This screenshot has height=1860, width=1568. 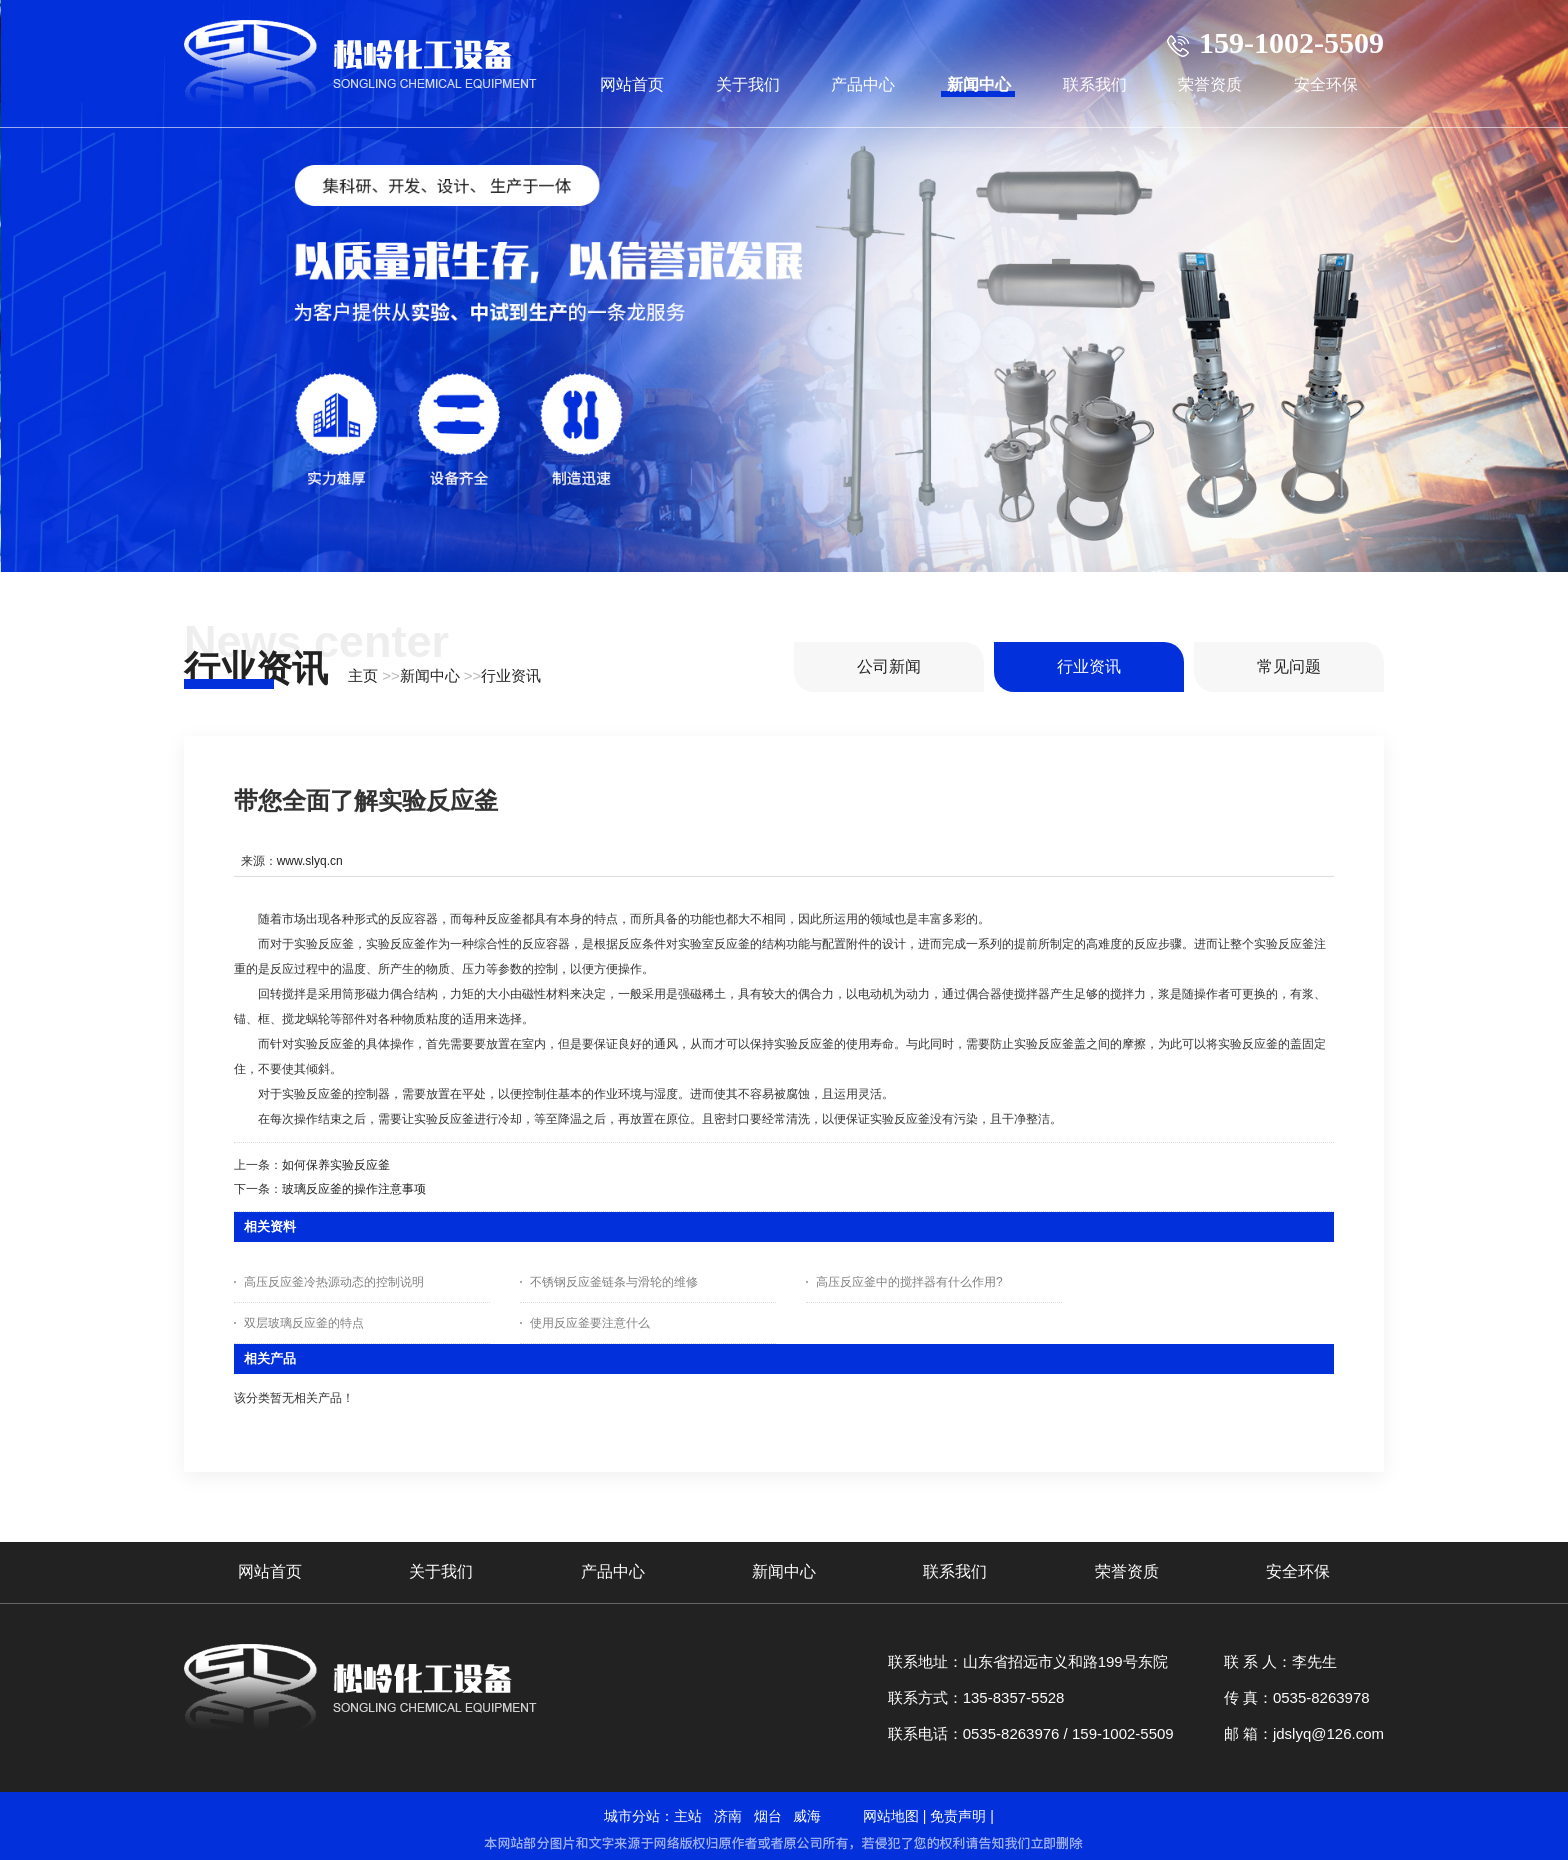 I want to click on 行业资讯, so click(x=511, y=675).